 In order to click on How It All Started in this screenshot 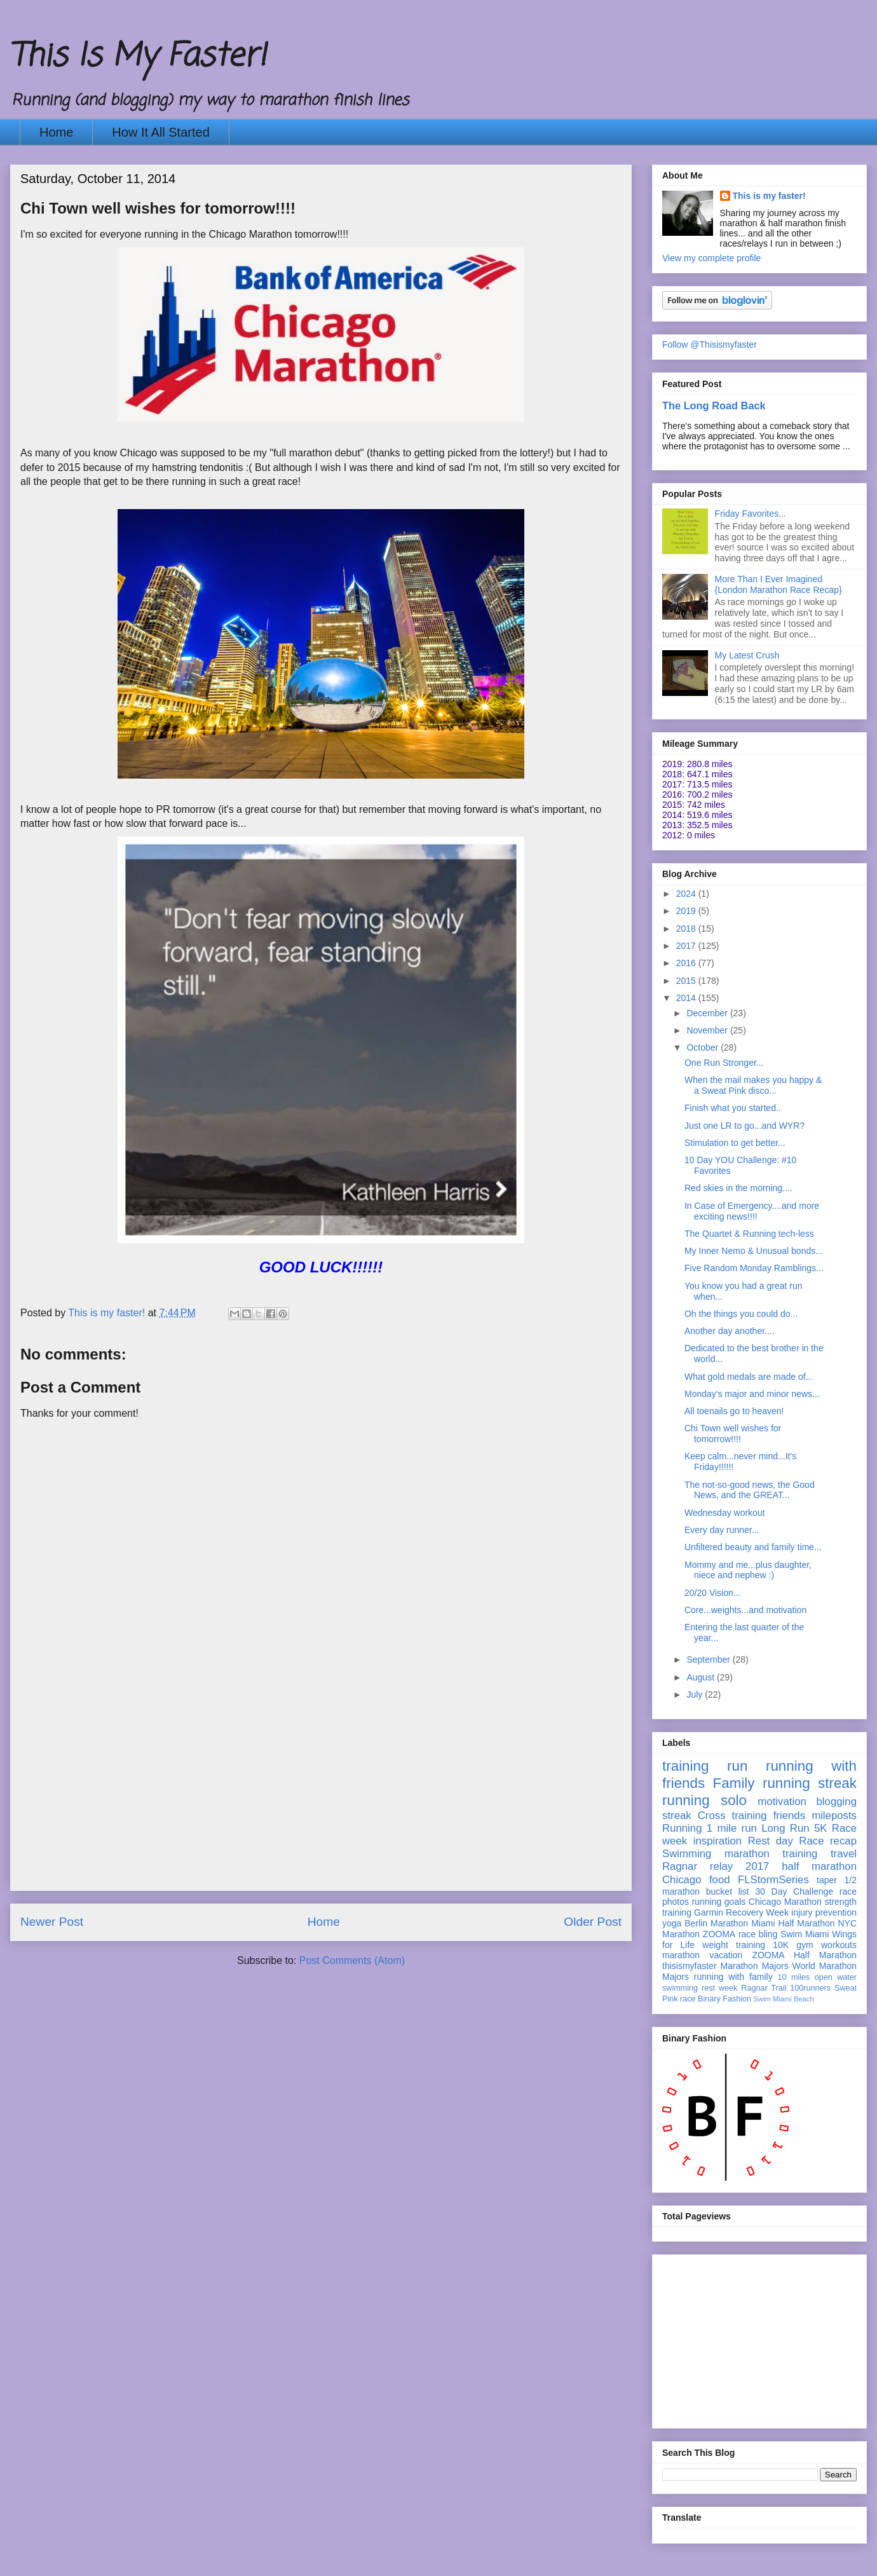, I will do `click(160, 132)`.